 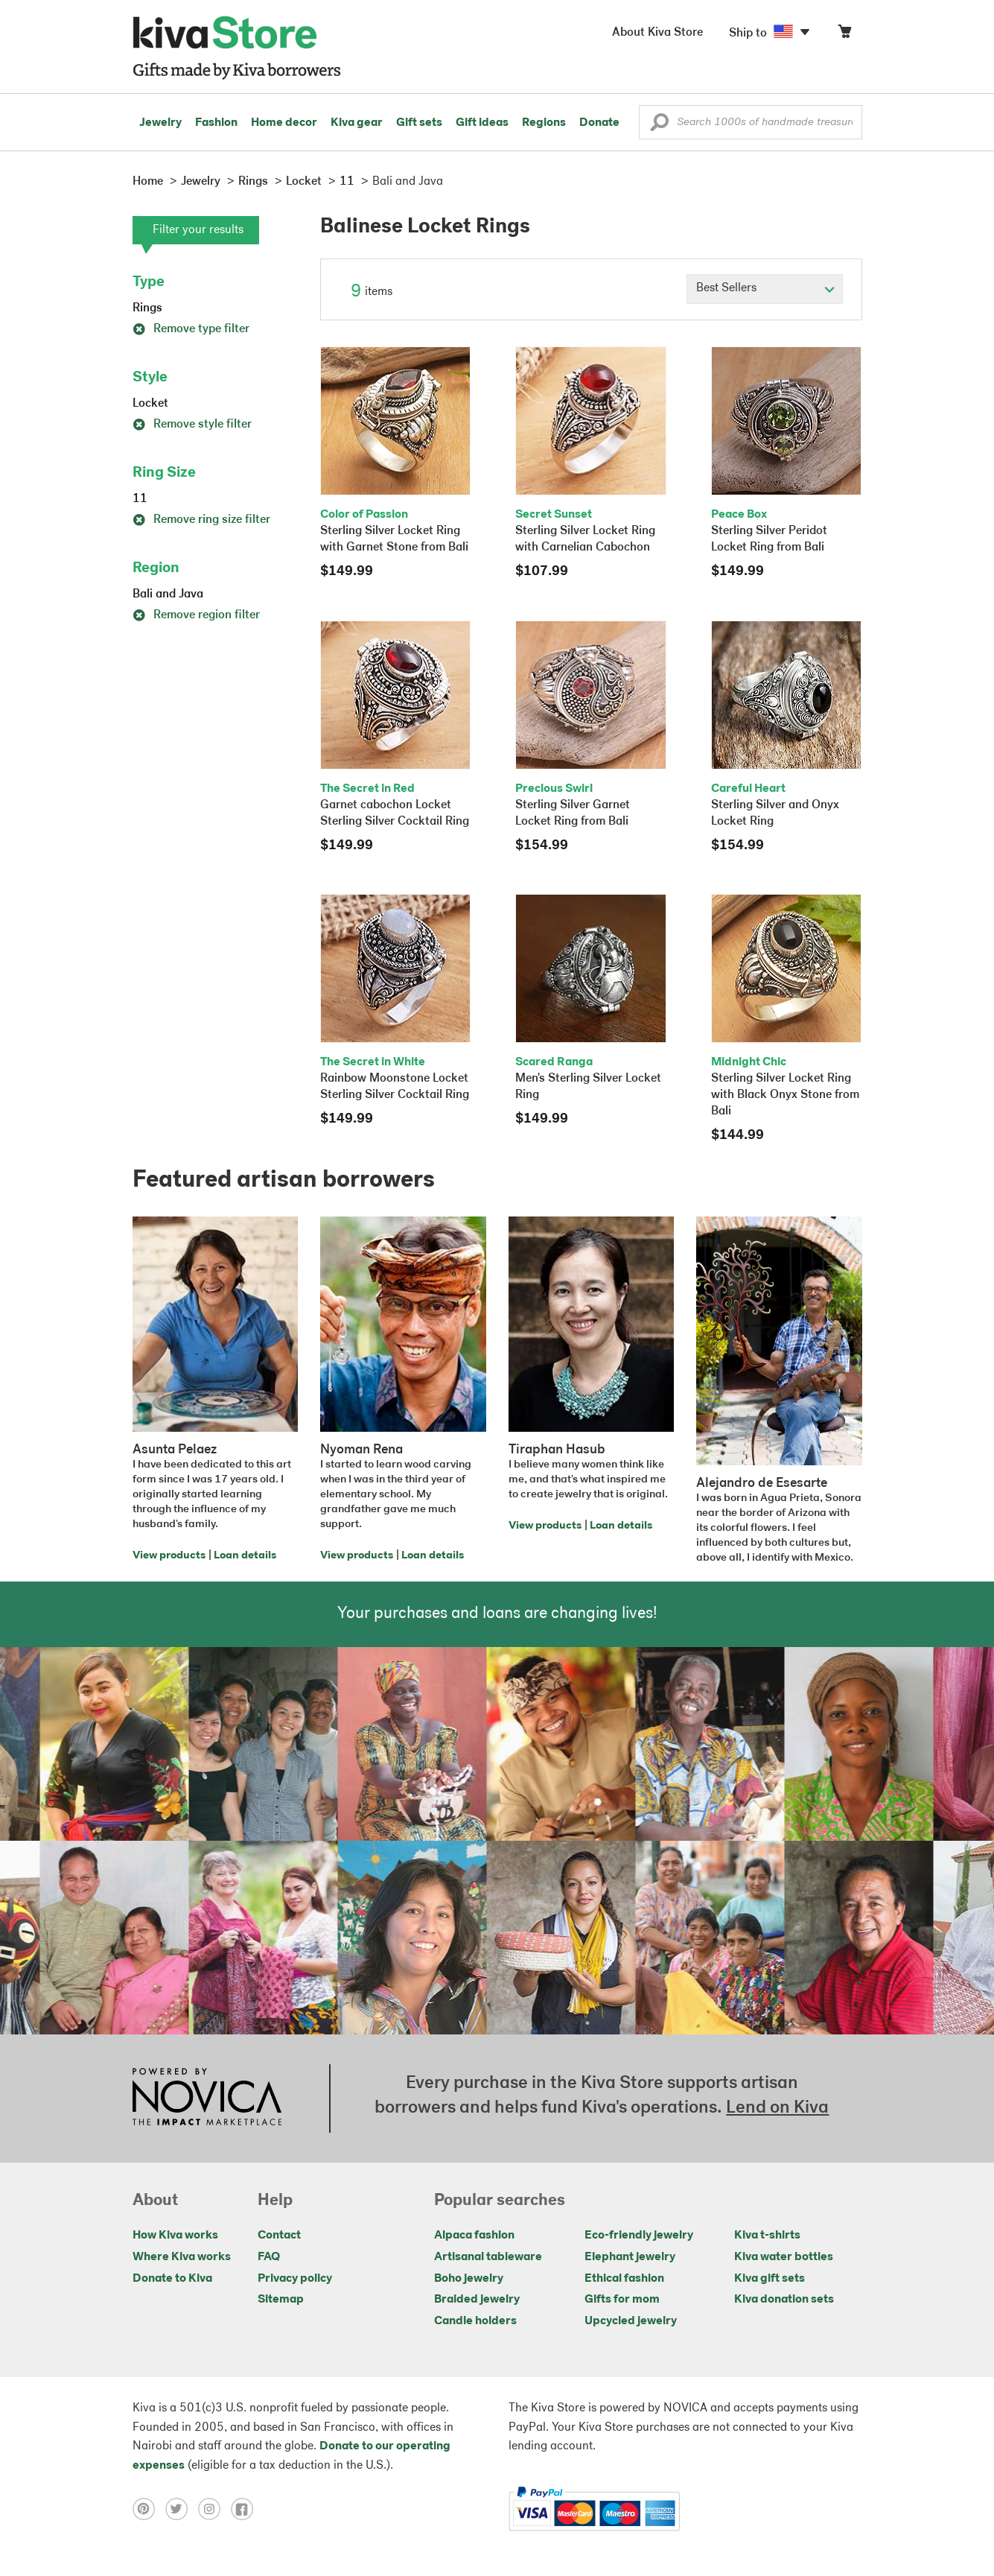 I want to click on Kiva gift sets, so click(x=769, y=2279).